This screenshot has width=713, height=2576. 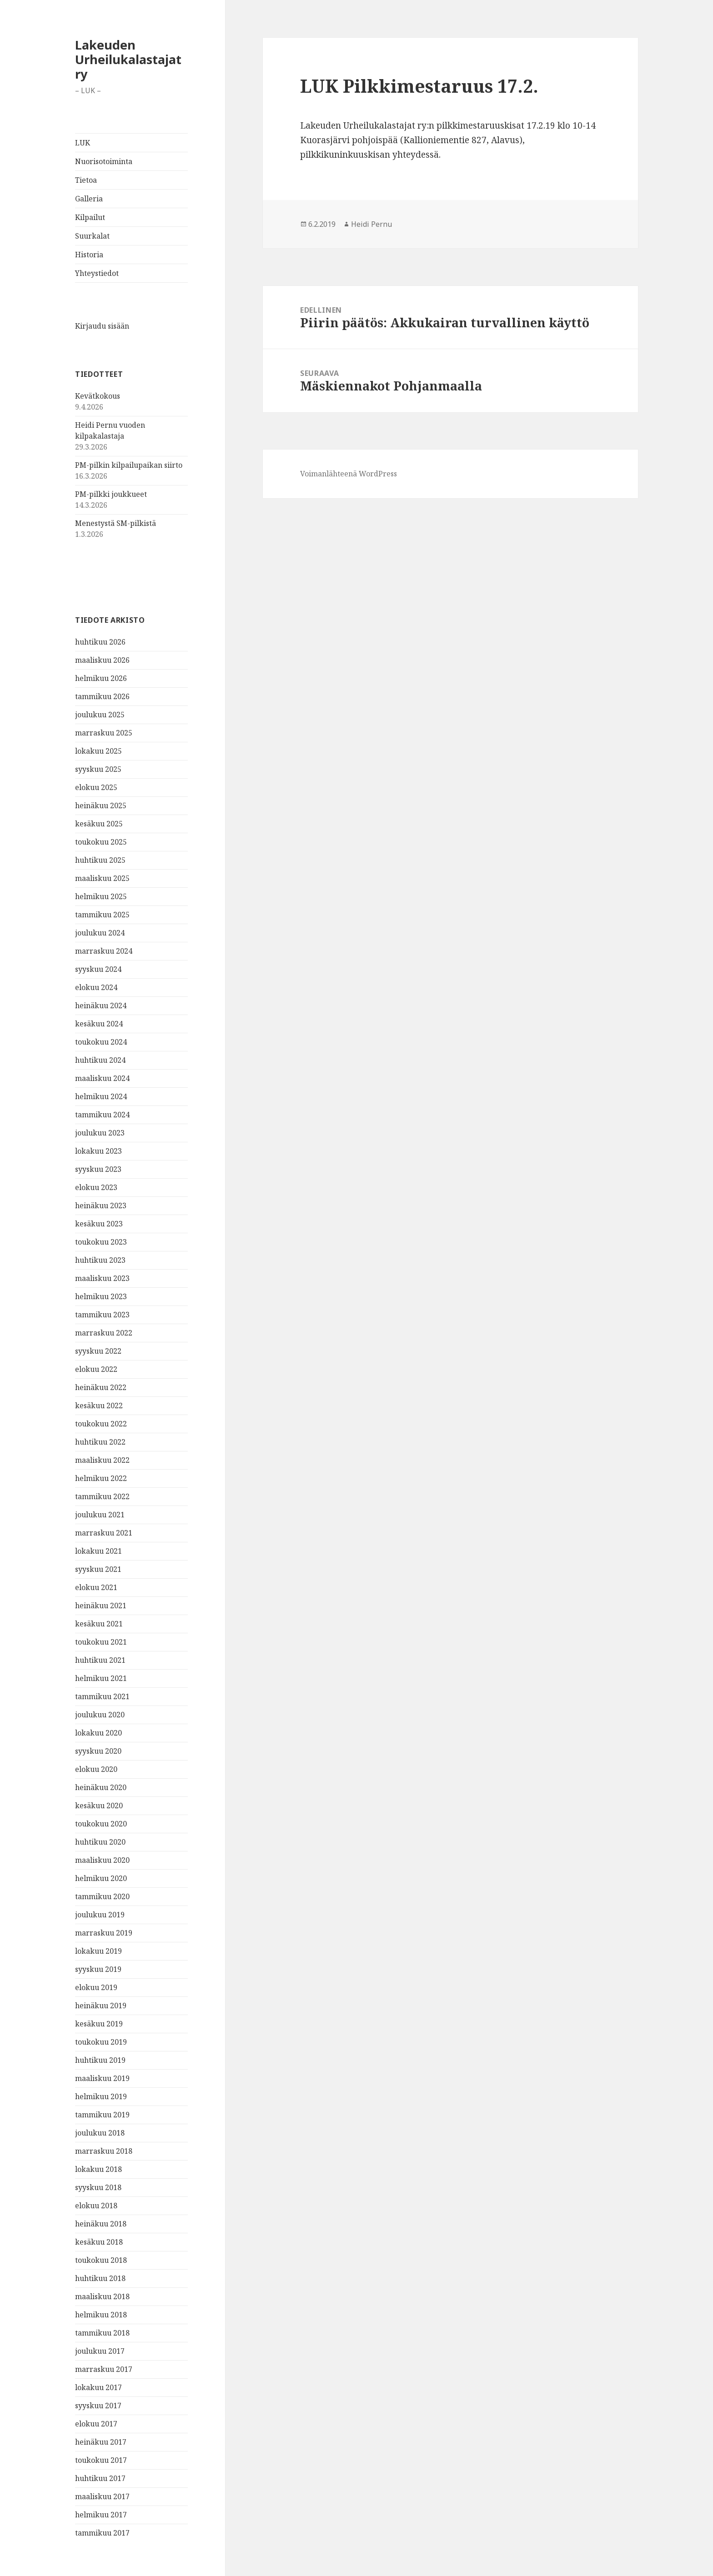 I want to click on syyskuu 2024, so click(x=98, y=969).